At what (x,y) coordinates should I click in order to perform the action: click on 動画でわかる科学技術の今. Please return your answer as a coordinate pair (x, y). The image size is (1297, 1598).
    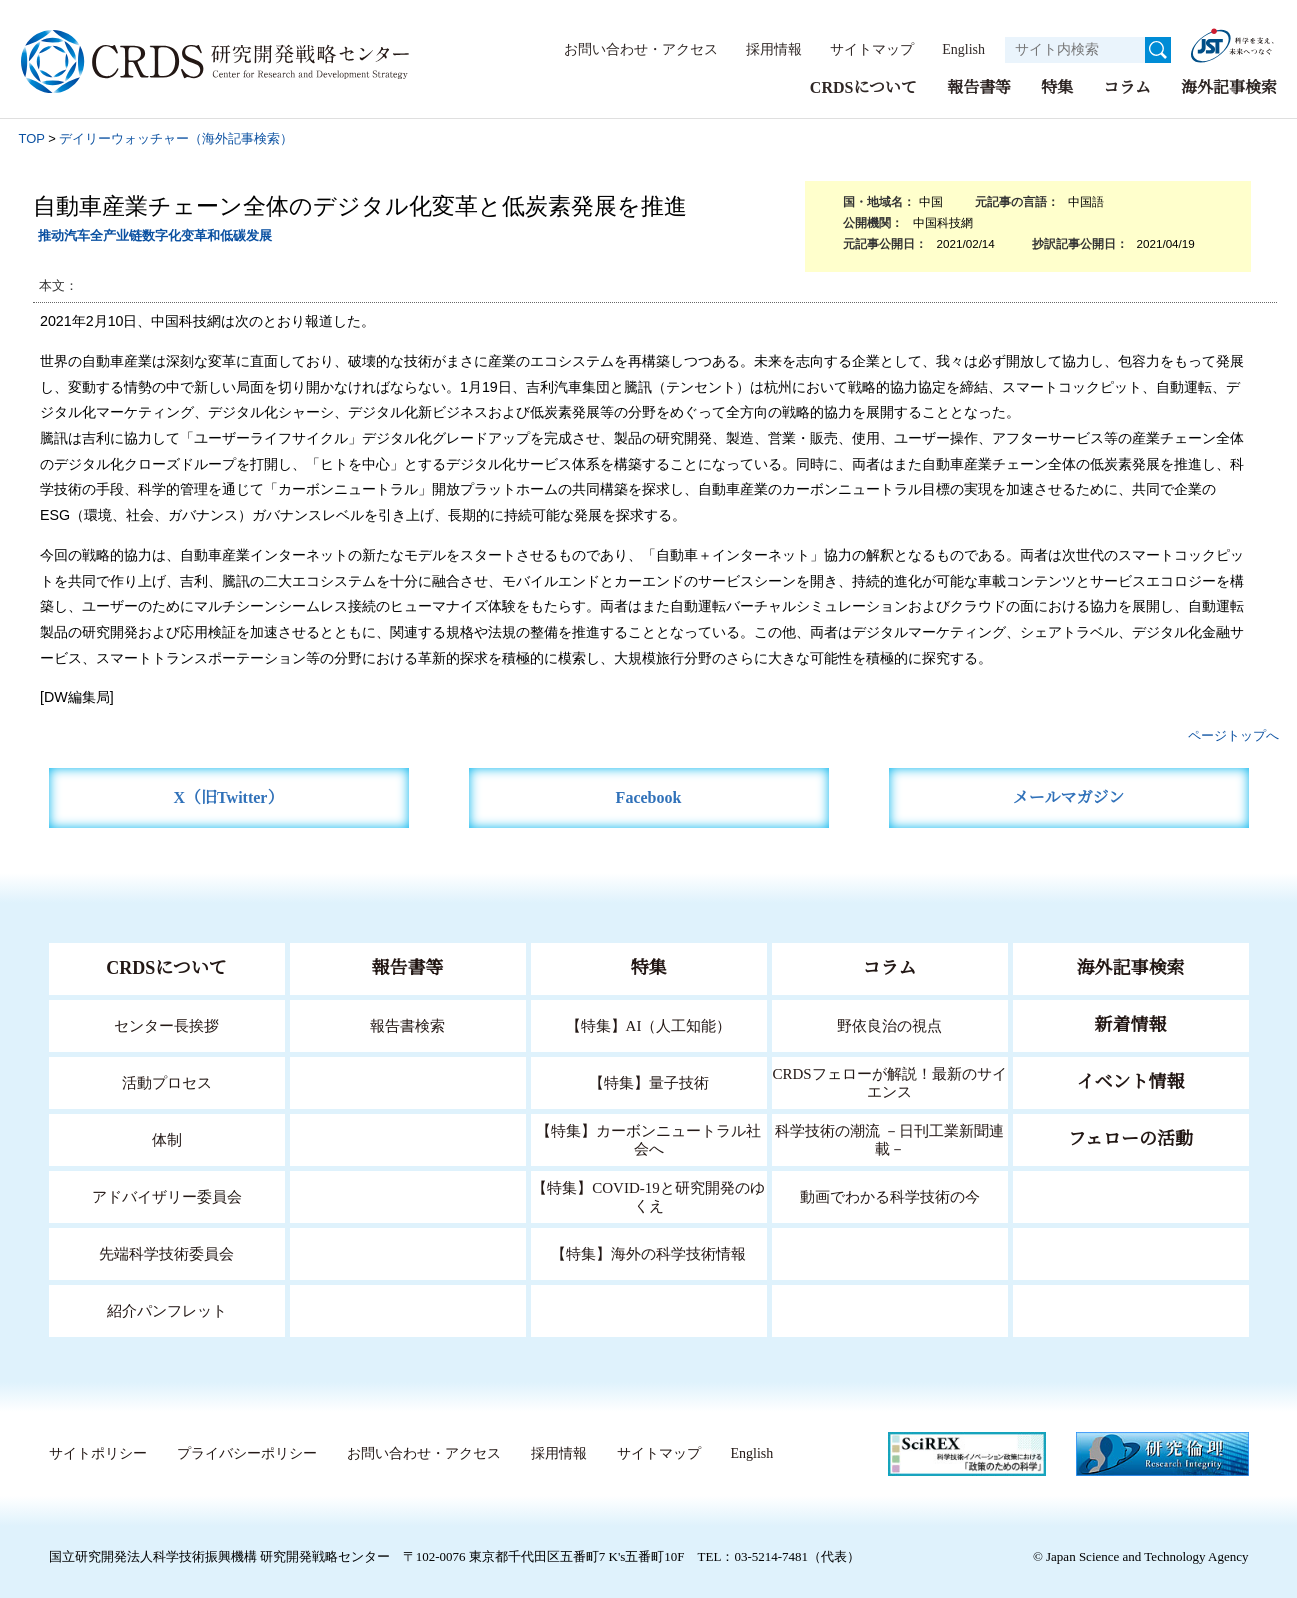
    Looking at the image, I should click on (890, 1195).